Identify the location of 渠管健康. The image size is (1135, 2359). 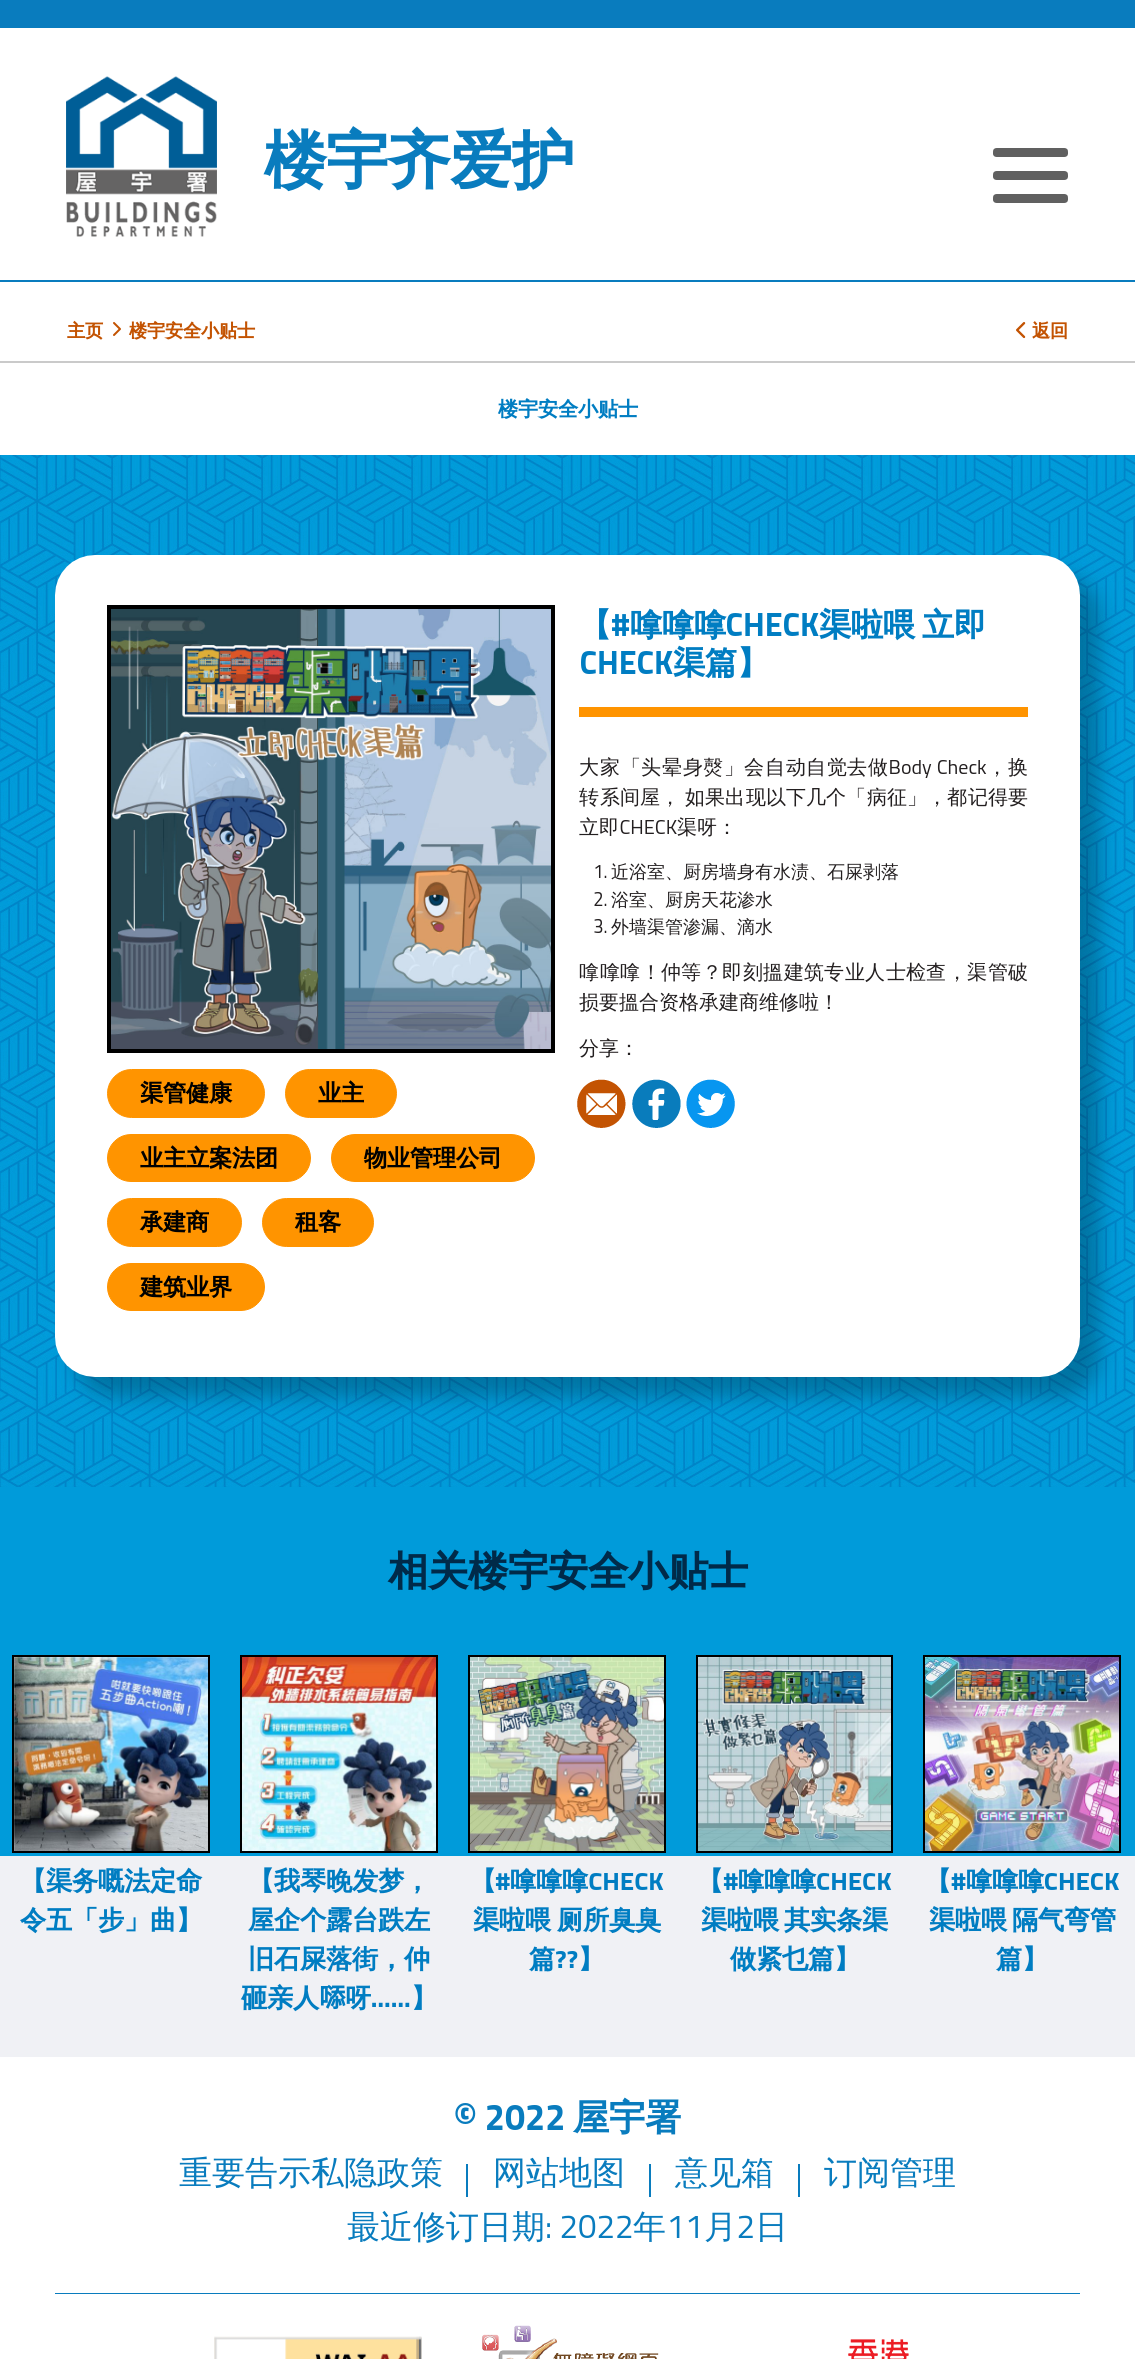
(186, 1092).